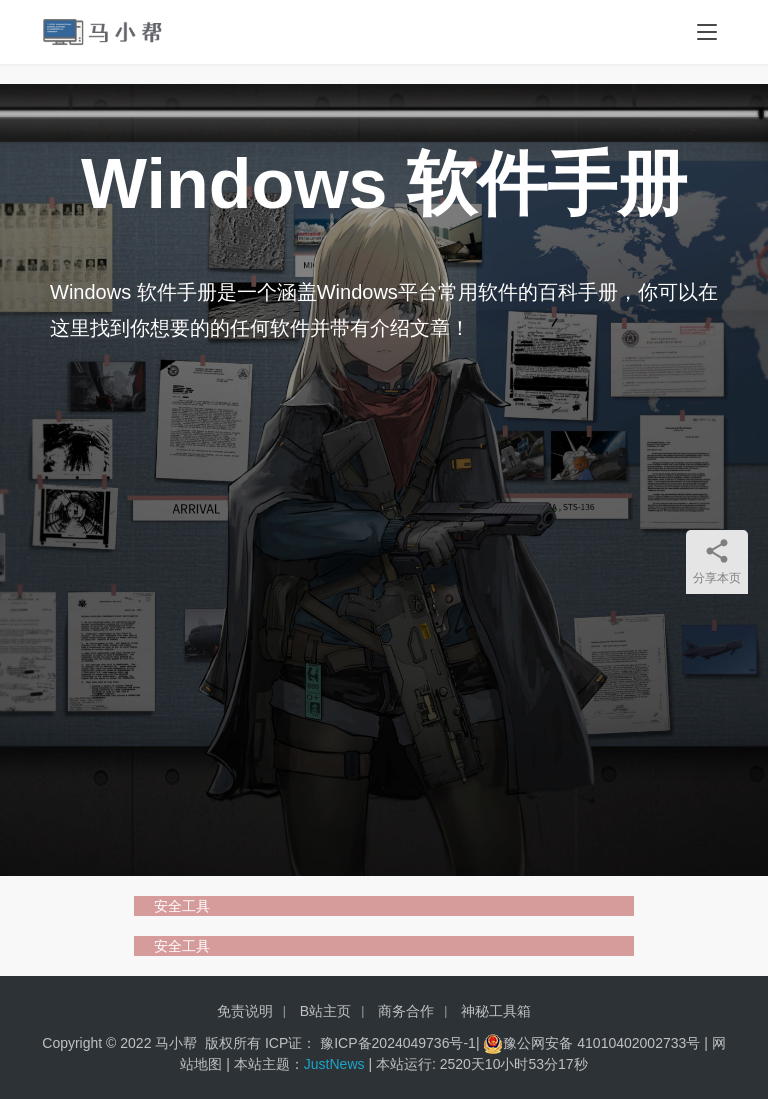 This screenshot has height=1099, width=768. I want to click on [menu], so click(707, 32).